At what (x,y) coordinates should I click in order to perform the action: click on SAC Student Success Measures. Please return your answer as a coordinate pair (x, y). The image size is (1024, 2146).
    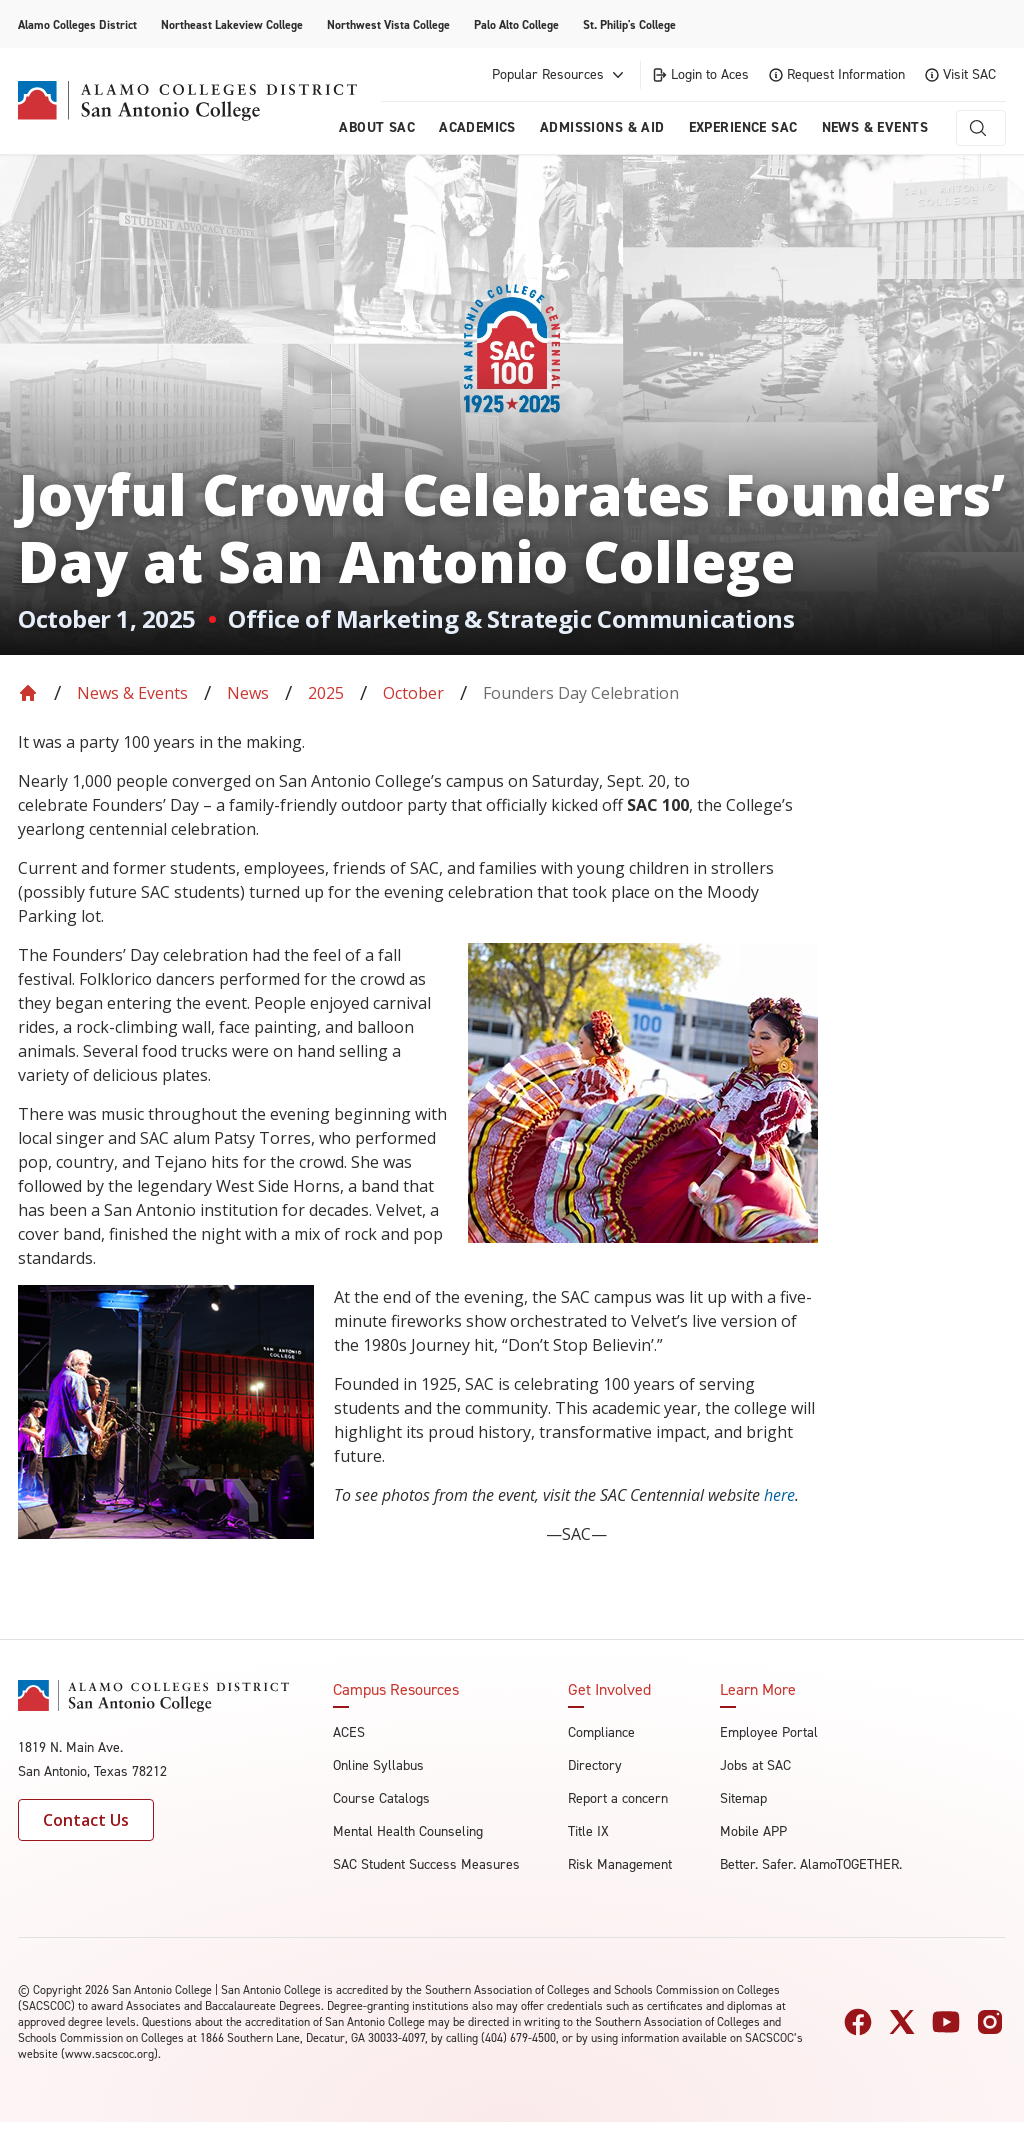
    Looking at the image, I should click on (426, 1864).